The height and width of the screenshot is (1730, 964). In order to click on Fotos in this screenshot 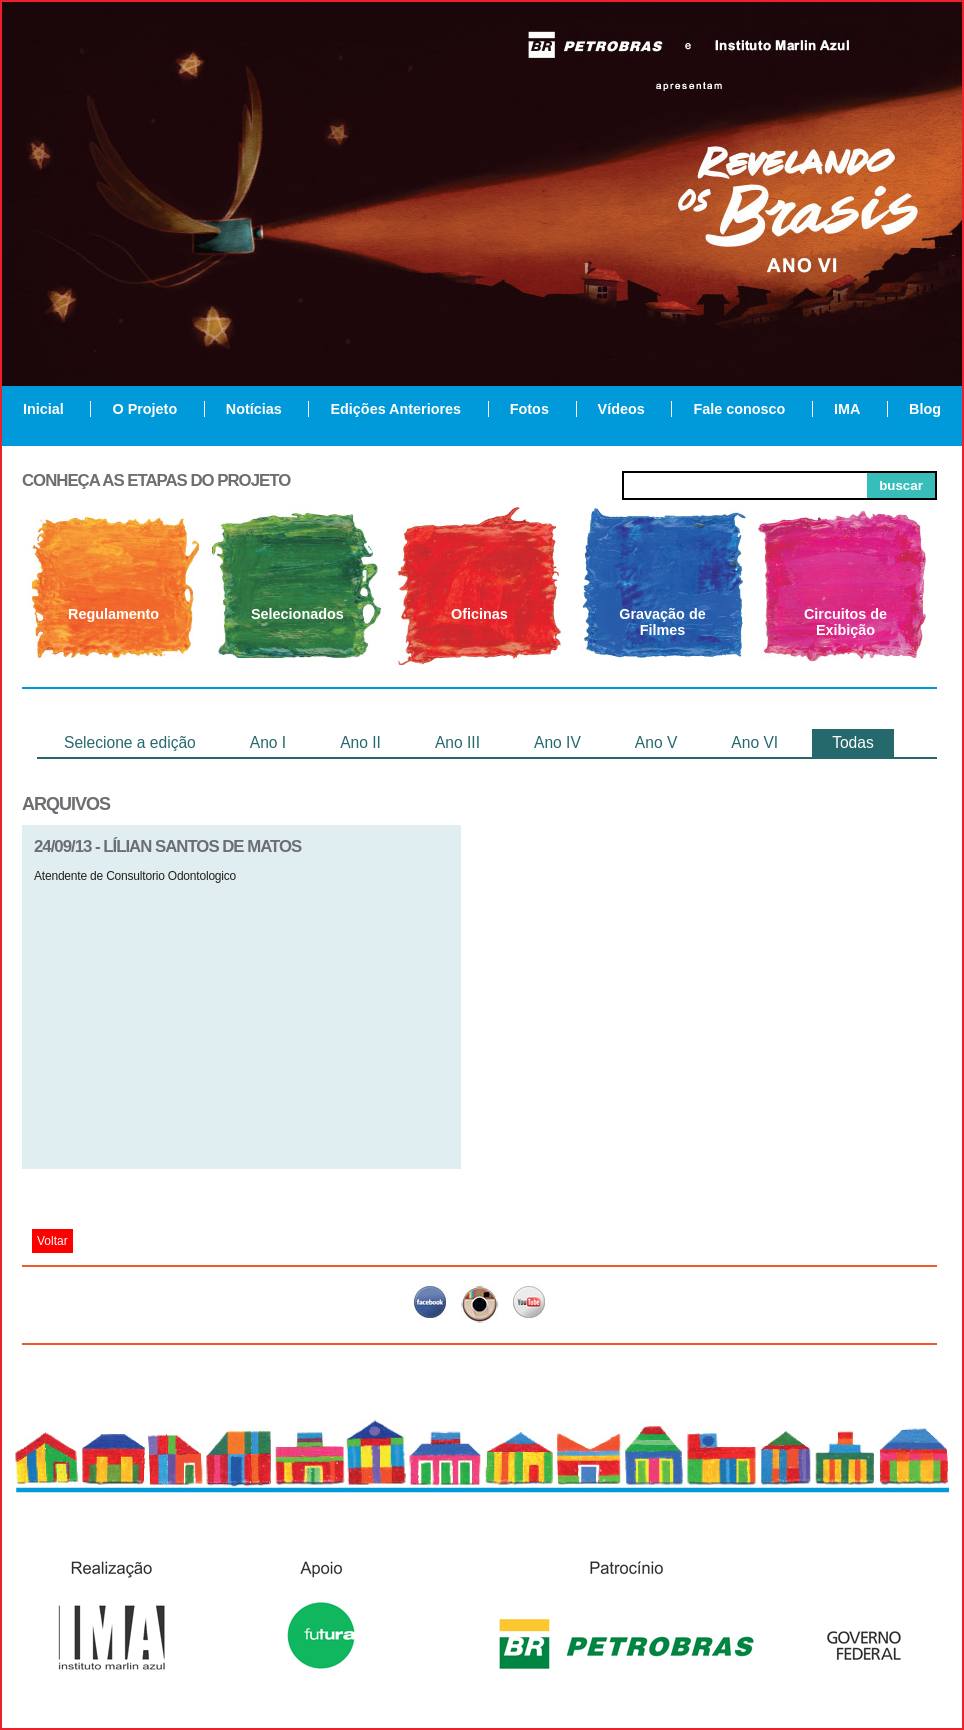, I will do `click(529, 409)`.